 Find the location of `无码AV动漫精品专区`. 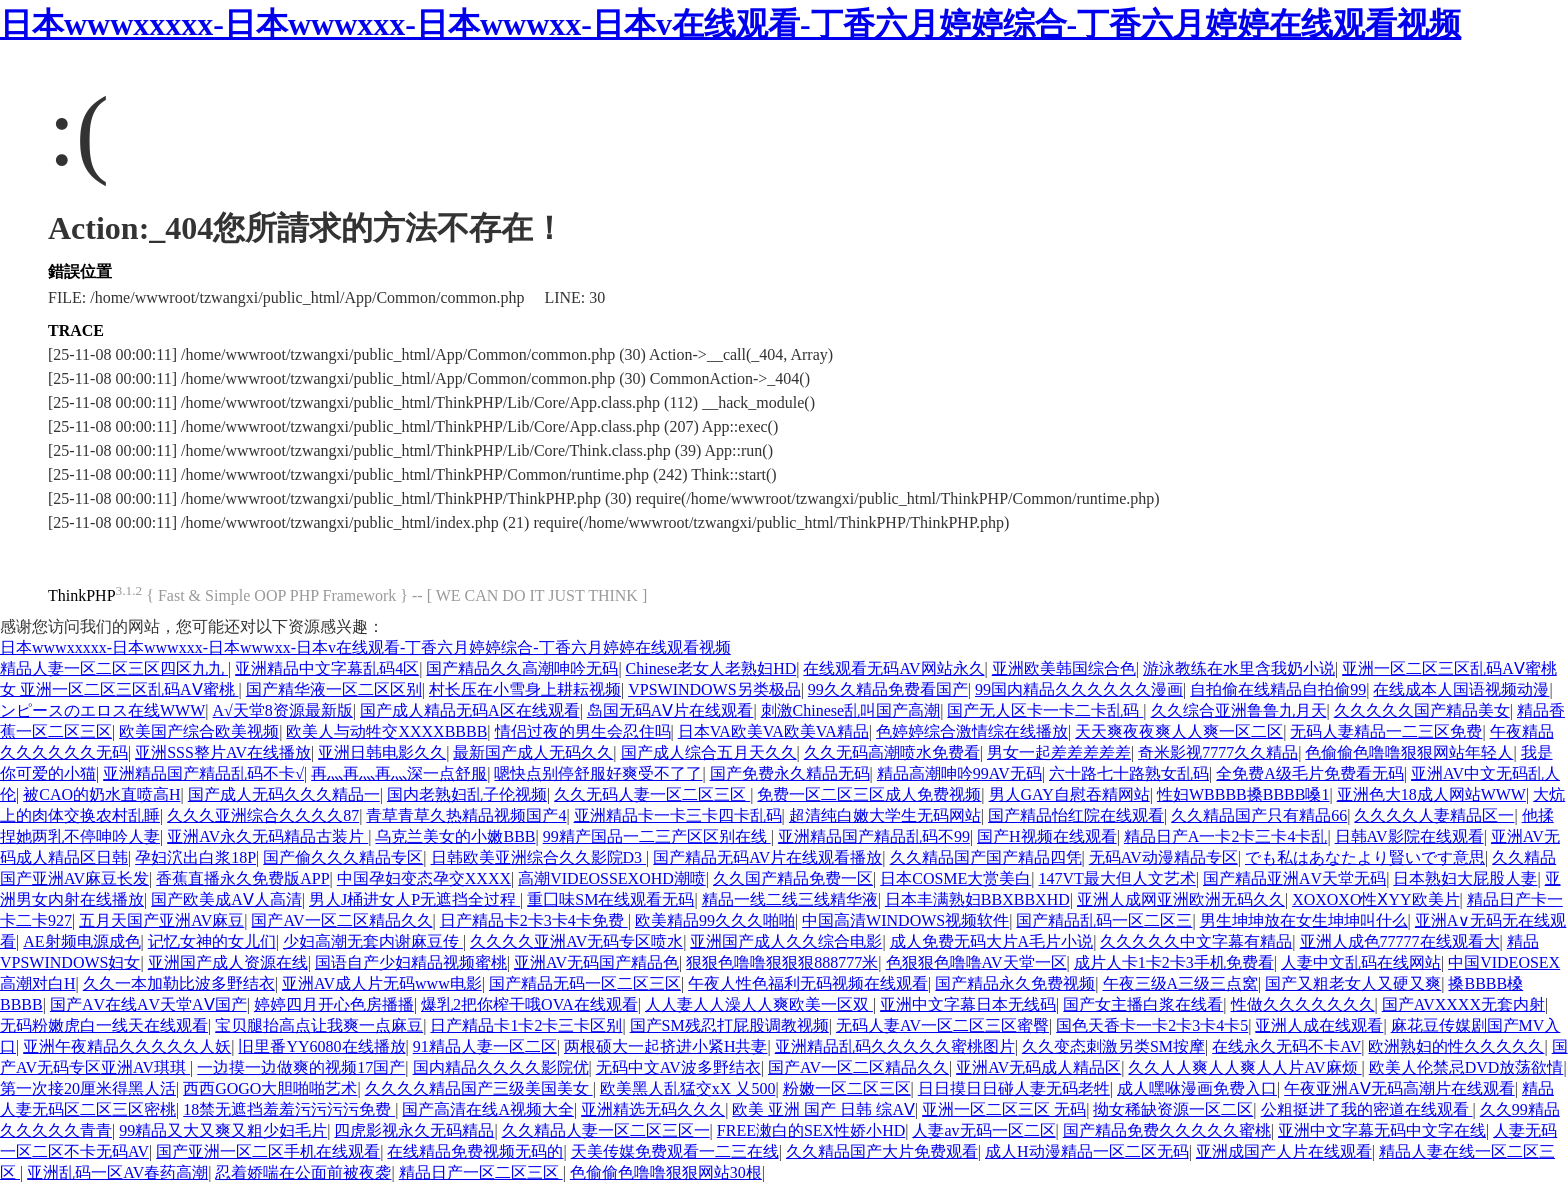

无码AV动漫精品专区 is located at coordinates (1163, 857).